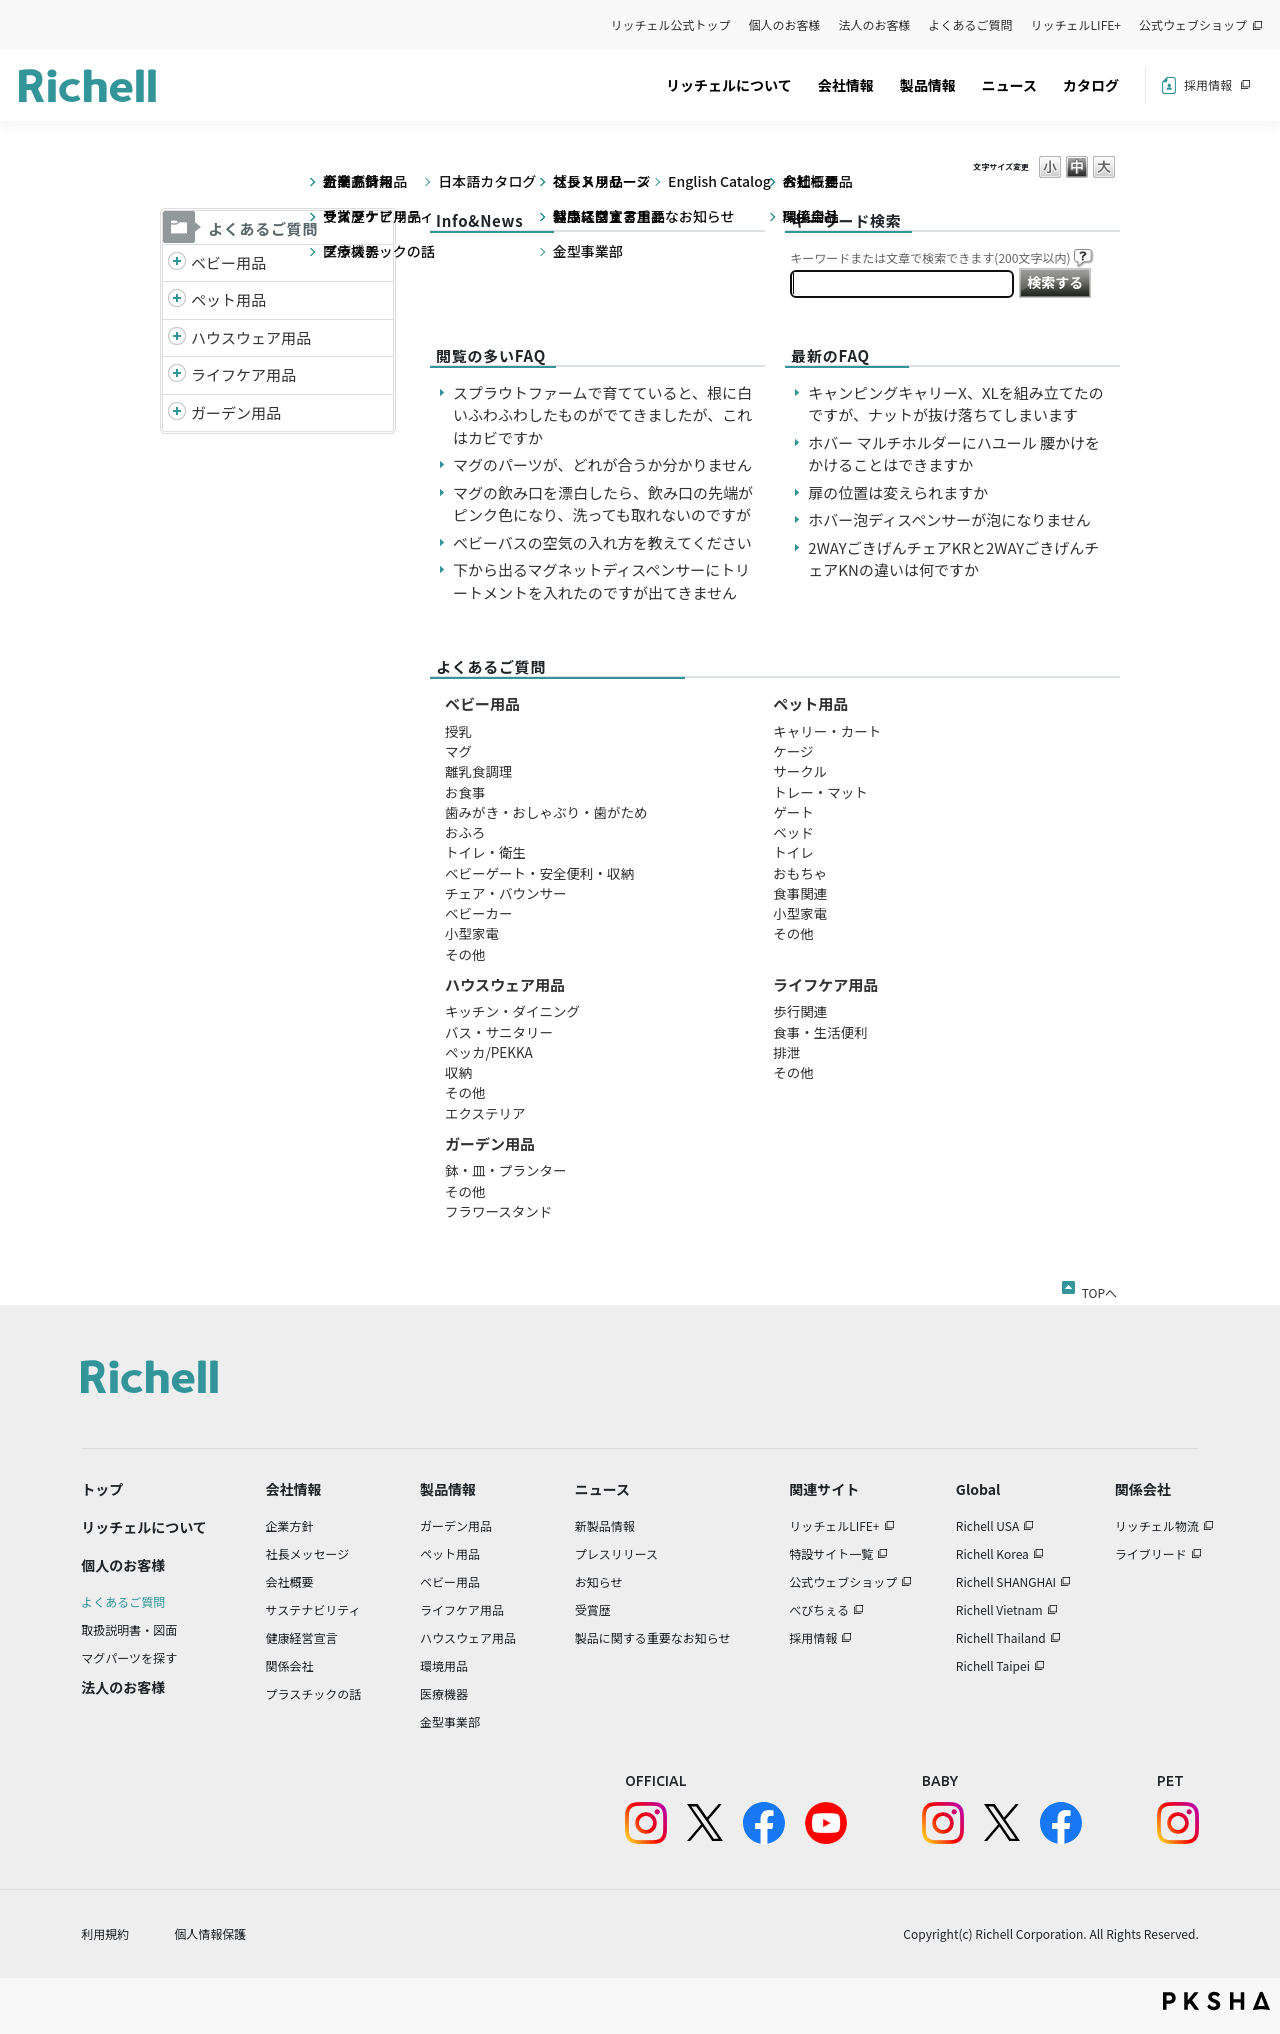 This screenshot has width=1280, height=2034. I want to click on プラスチックの話, so click(314, 1693).